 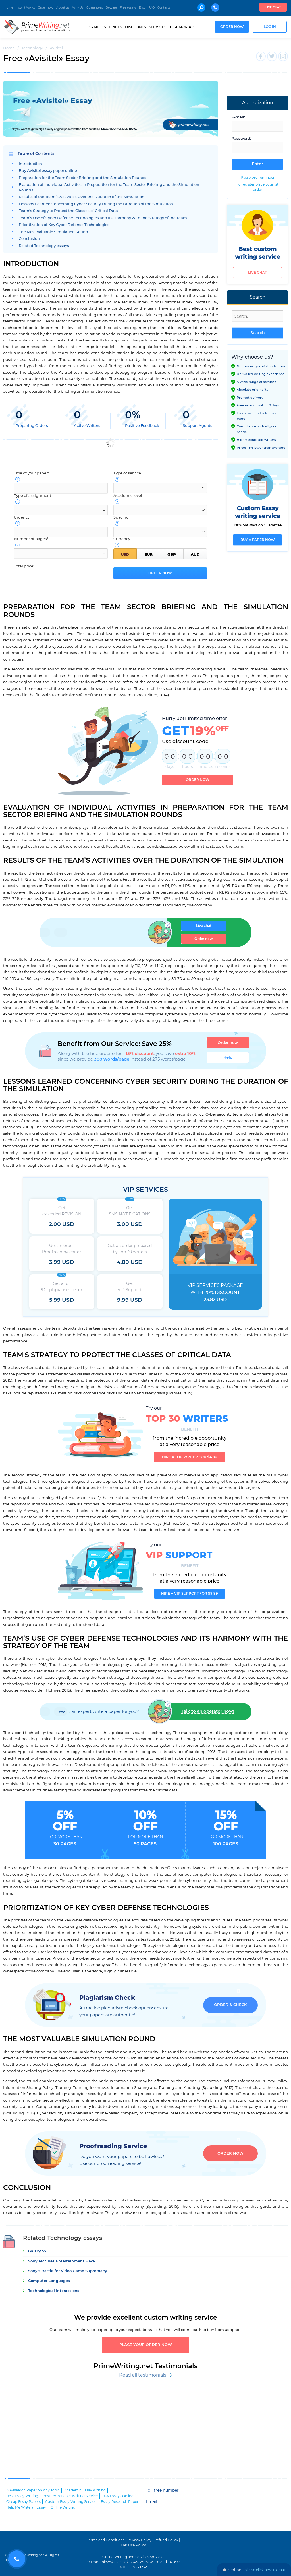 I want to click on Related Technology essays, so click(x=44, y=246).